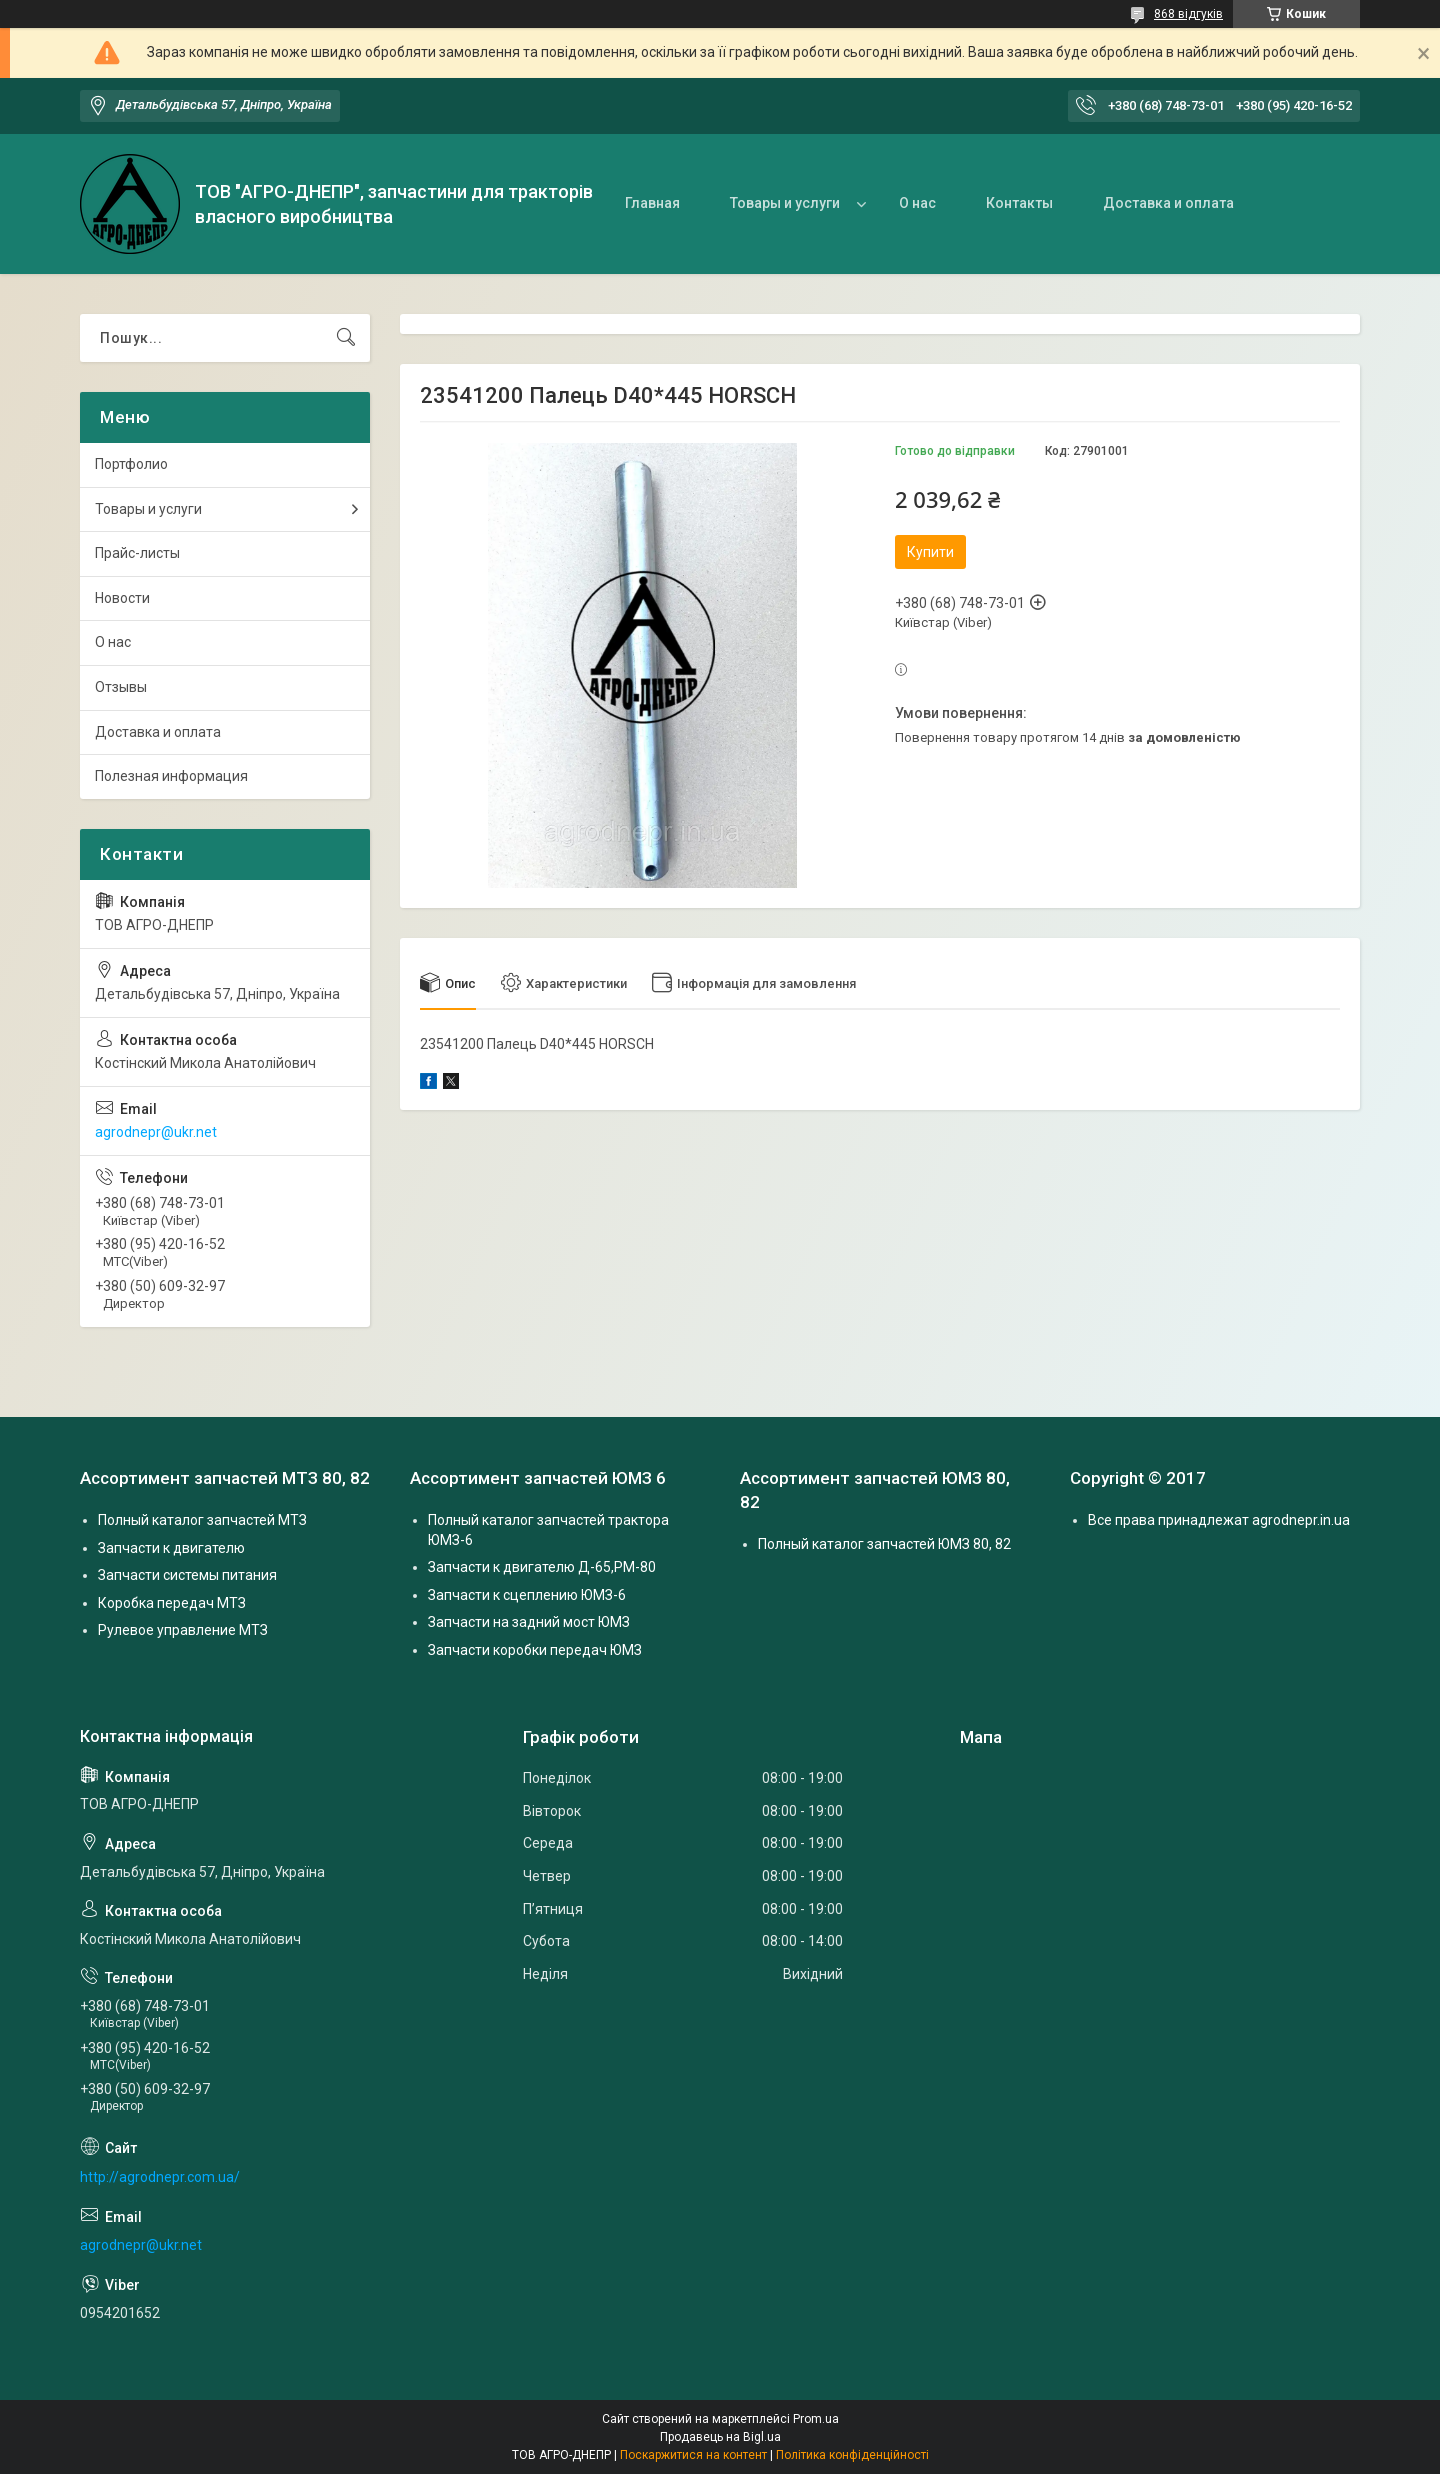  Describe the element at coordinates (652, 203) in the screenshot. I see `Главная` at that location.